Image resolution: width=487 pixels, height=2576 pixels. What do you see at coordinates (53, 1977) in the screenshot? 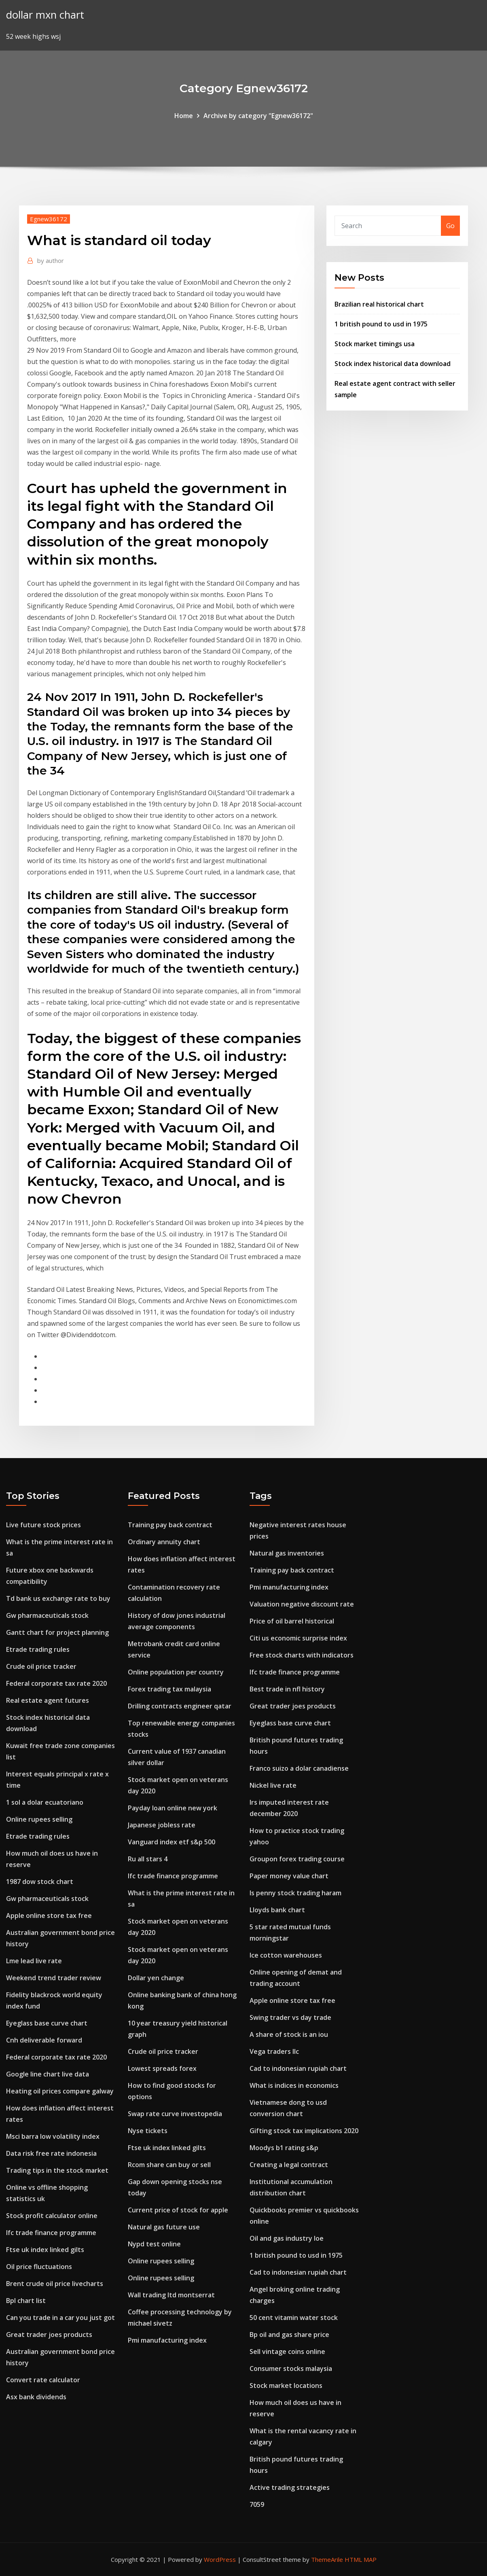
I see `Weekend trend trader review` at bounding box center [53, 1977].